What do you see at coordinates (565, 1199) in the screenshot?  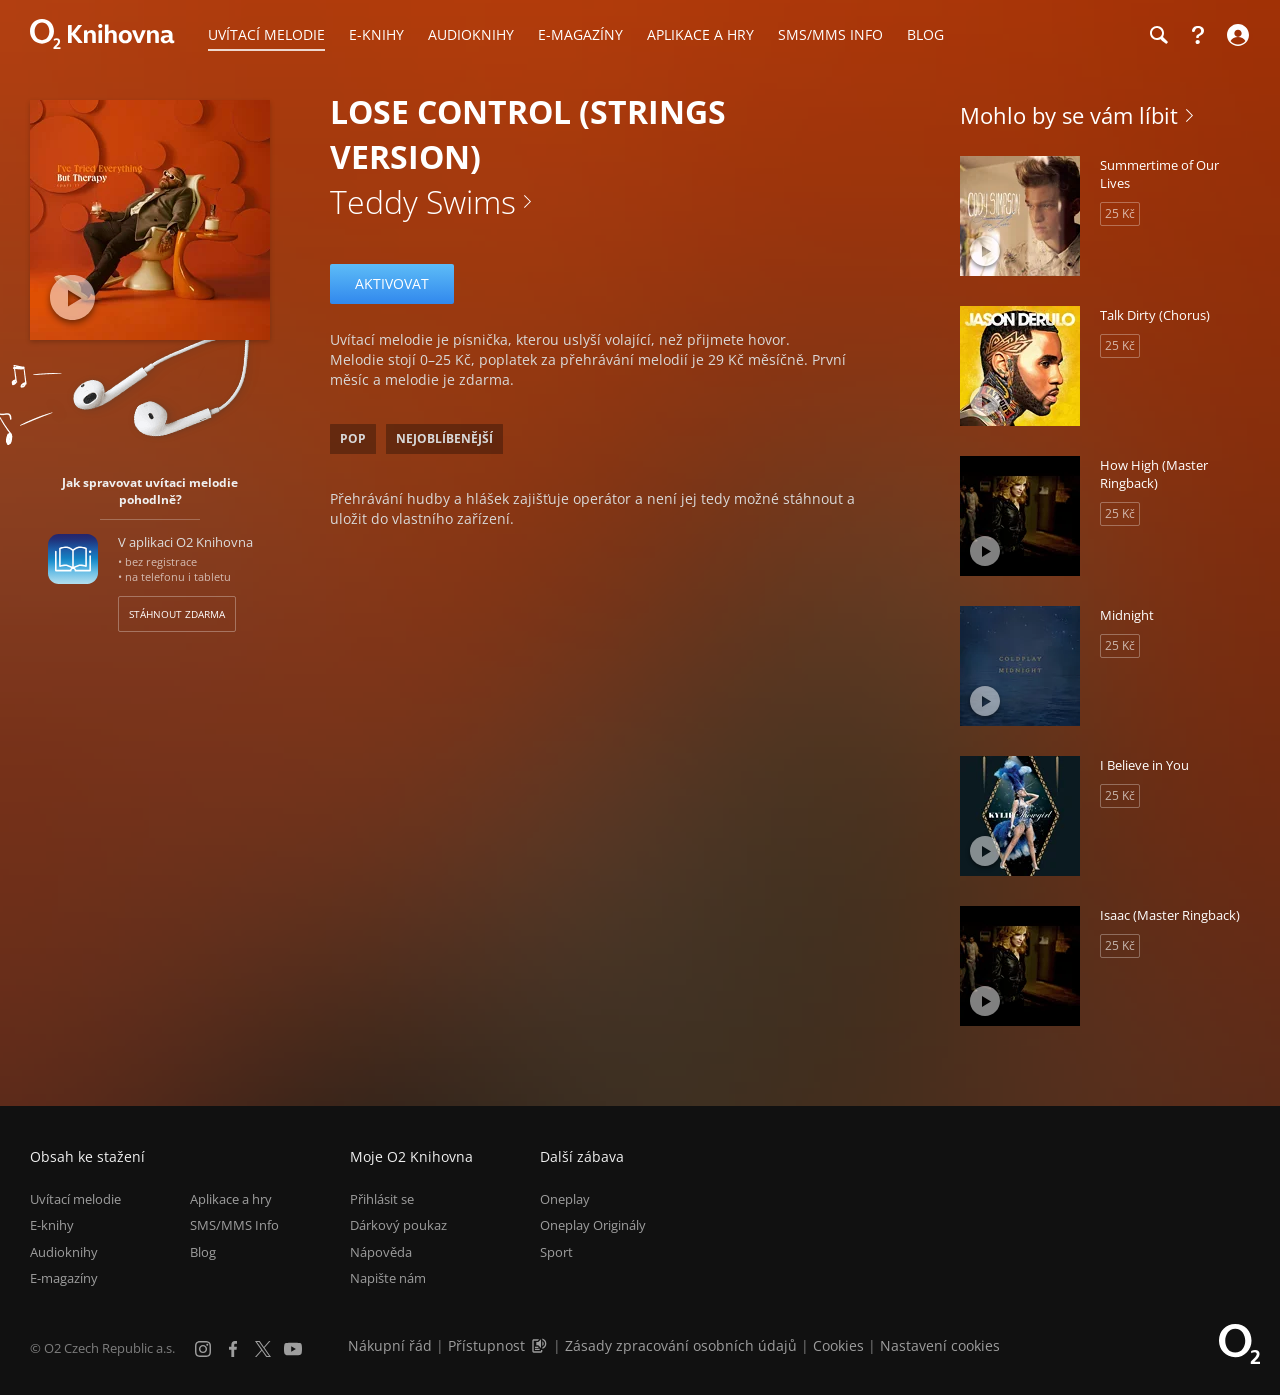 I see `Oneplay` at bounding box center [565, 1199].